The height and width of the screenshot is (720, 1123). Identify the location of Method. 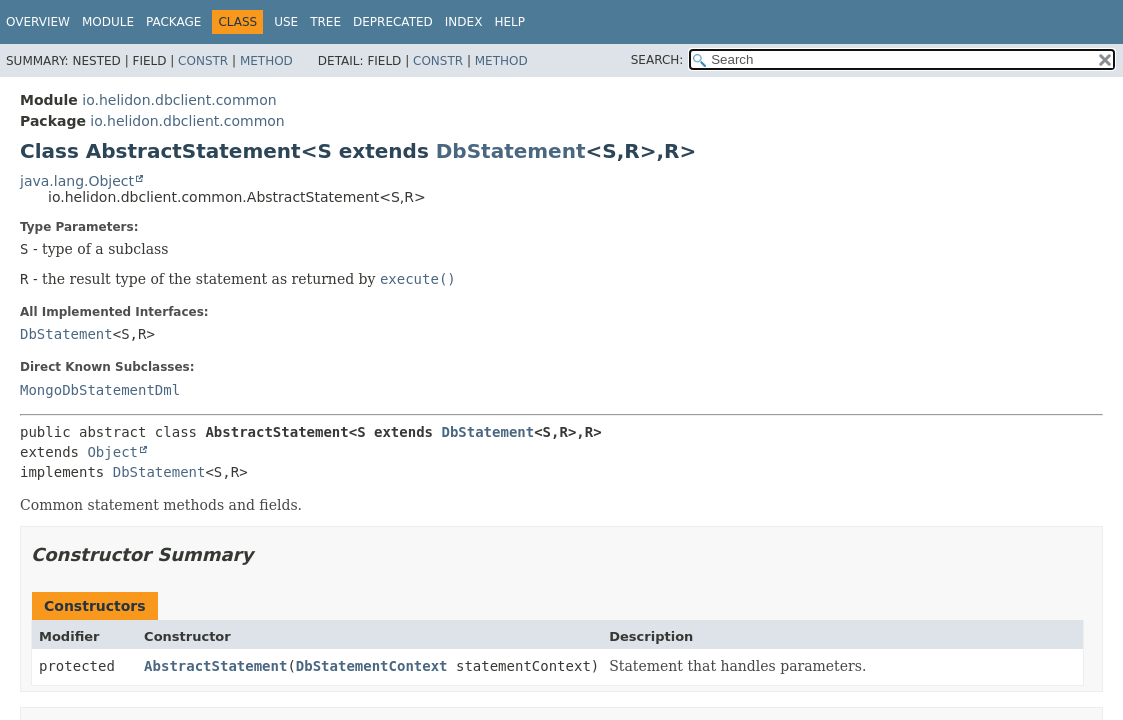
(266, 61).